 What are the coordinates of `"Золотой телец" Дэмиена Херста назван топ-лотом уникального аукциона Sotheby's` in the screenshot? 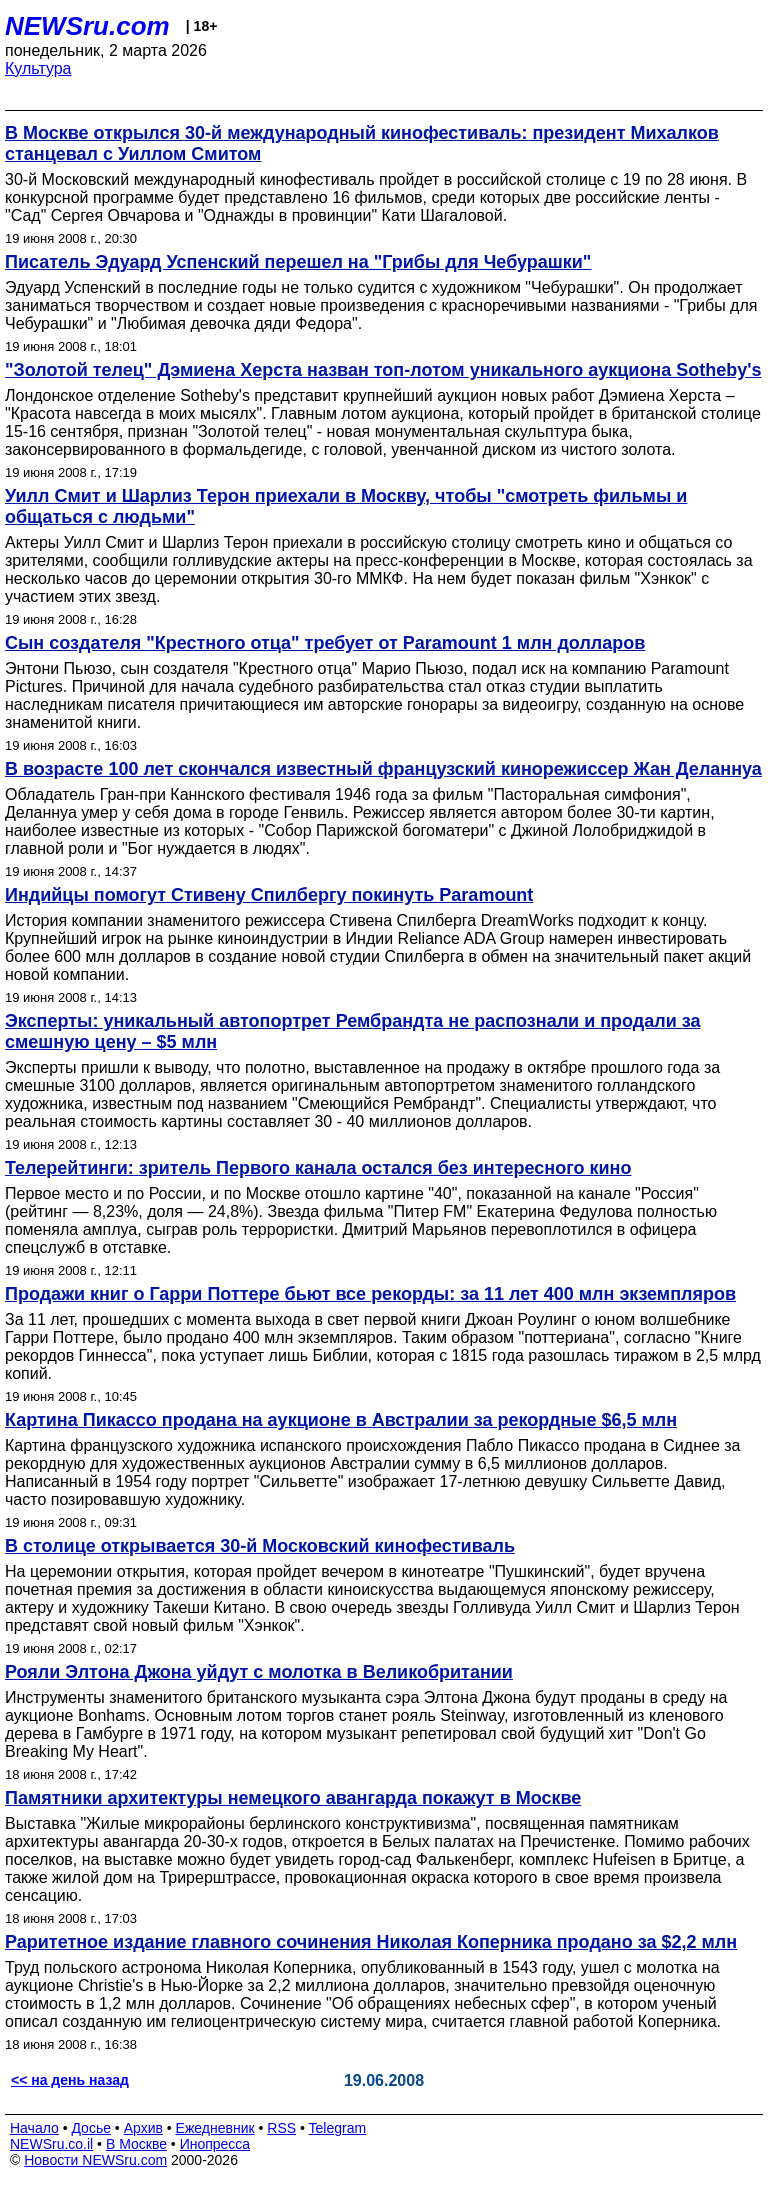 It's located at (383, 370).